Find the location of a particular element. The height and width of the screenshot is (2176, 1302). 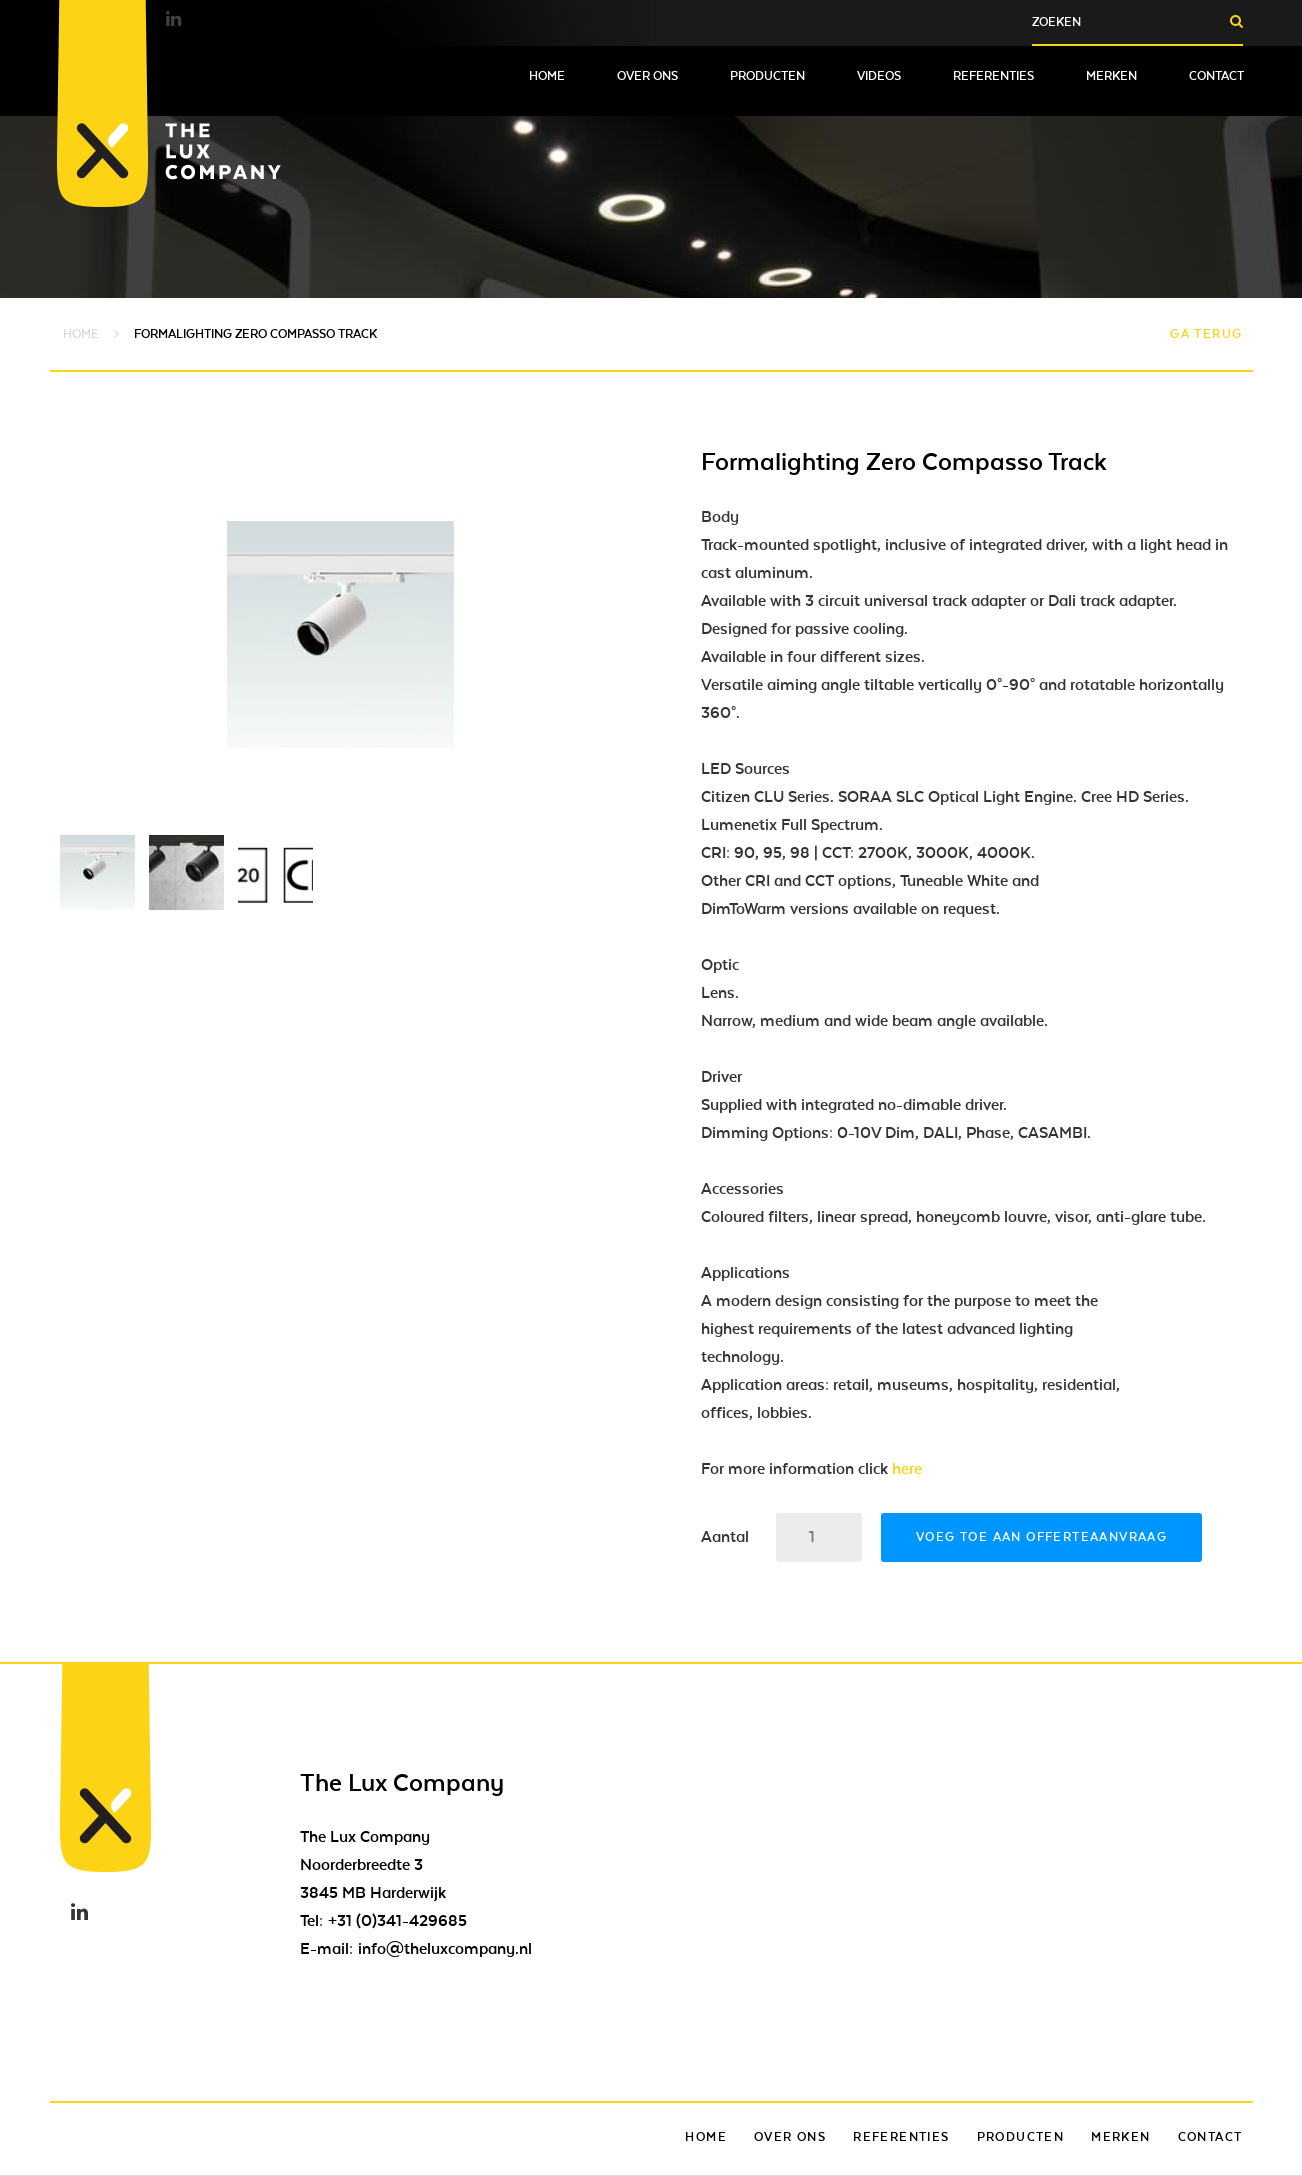

Ga terug is located at coordinates (1206, 334).